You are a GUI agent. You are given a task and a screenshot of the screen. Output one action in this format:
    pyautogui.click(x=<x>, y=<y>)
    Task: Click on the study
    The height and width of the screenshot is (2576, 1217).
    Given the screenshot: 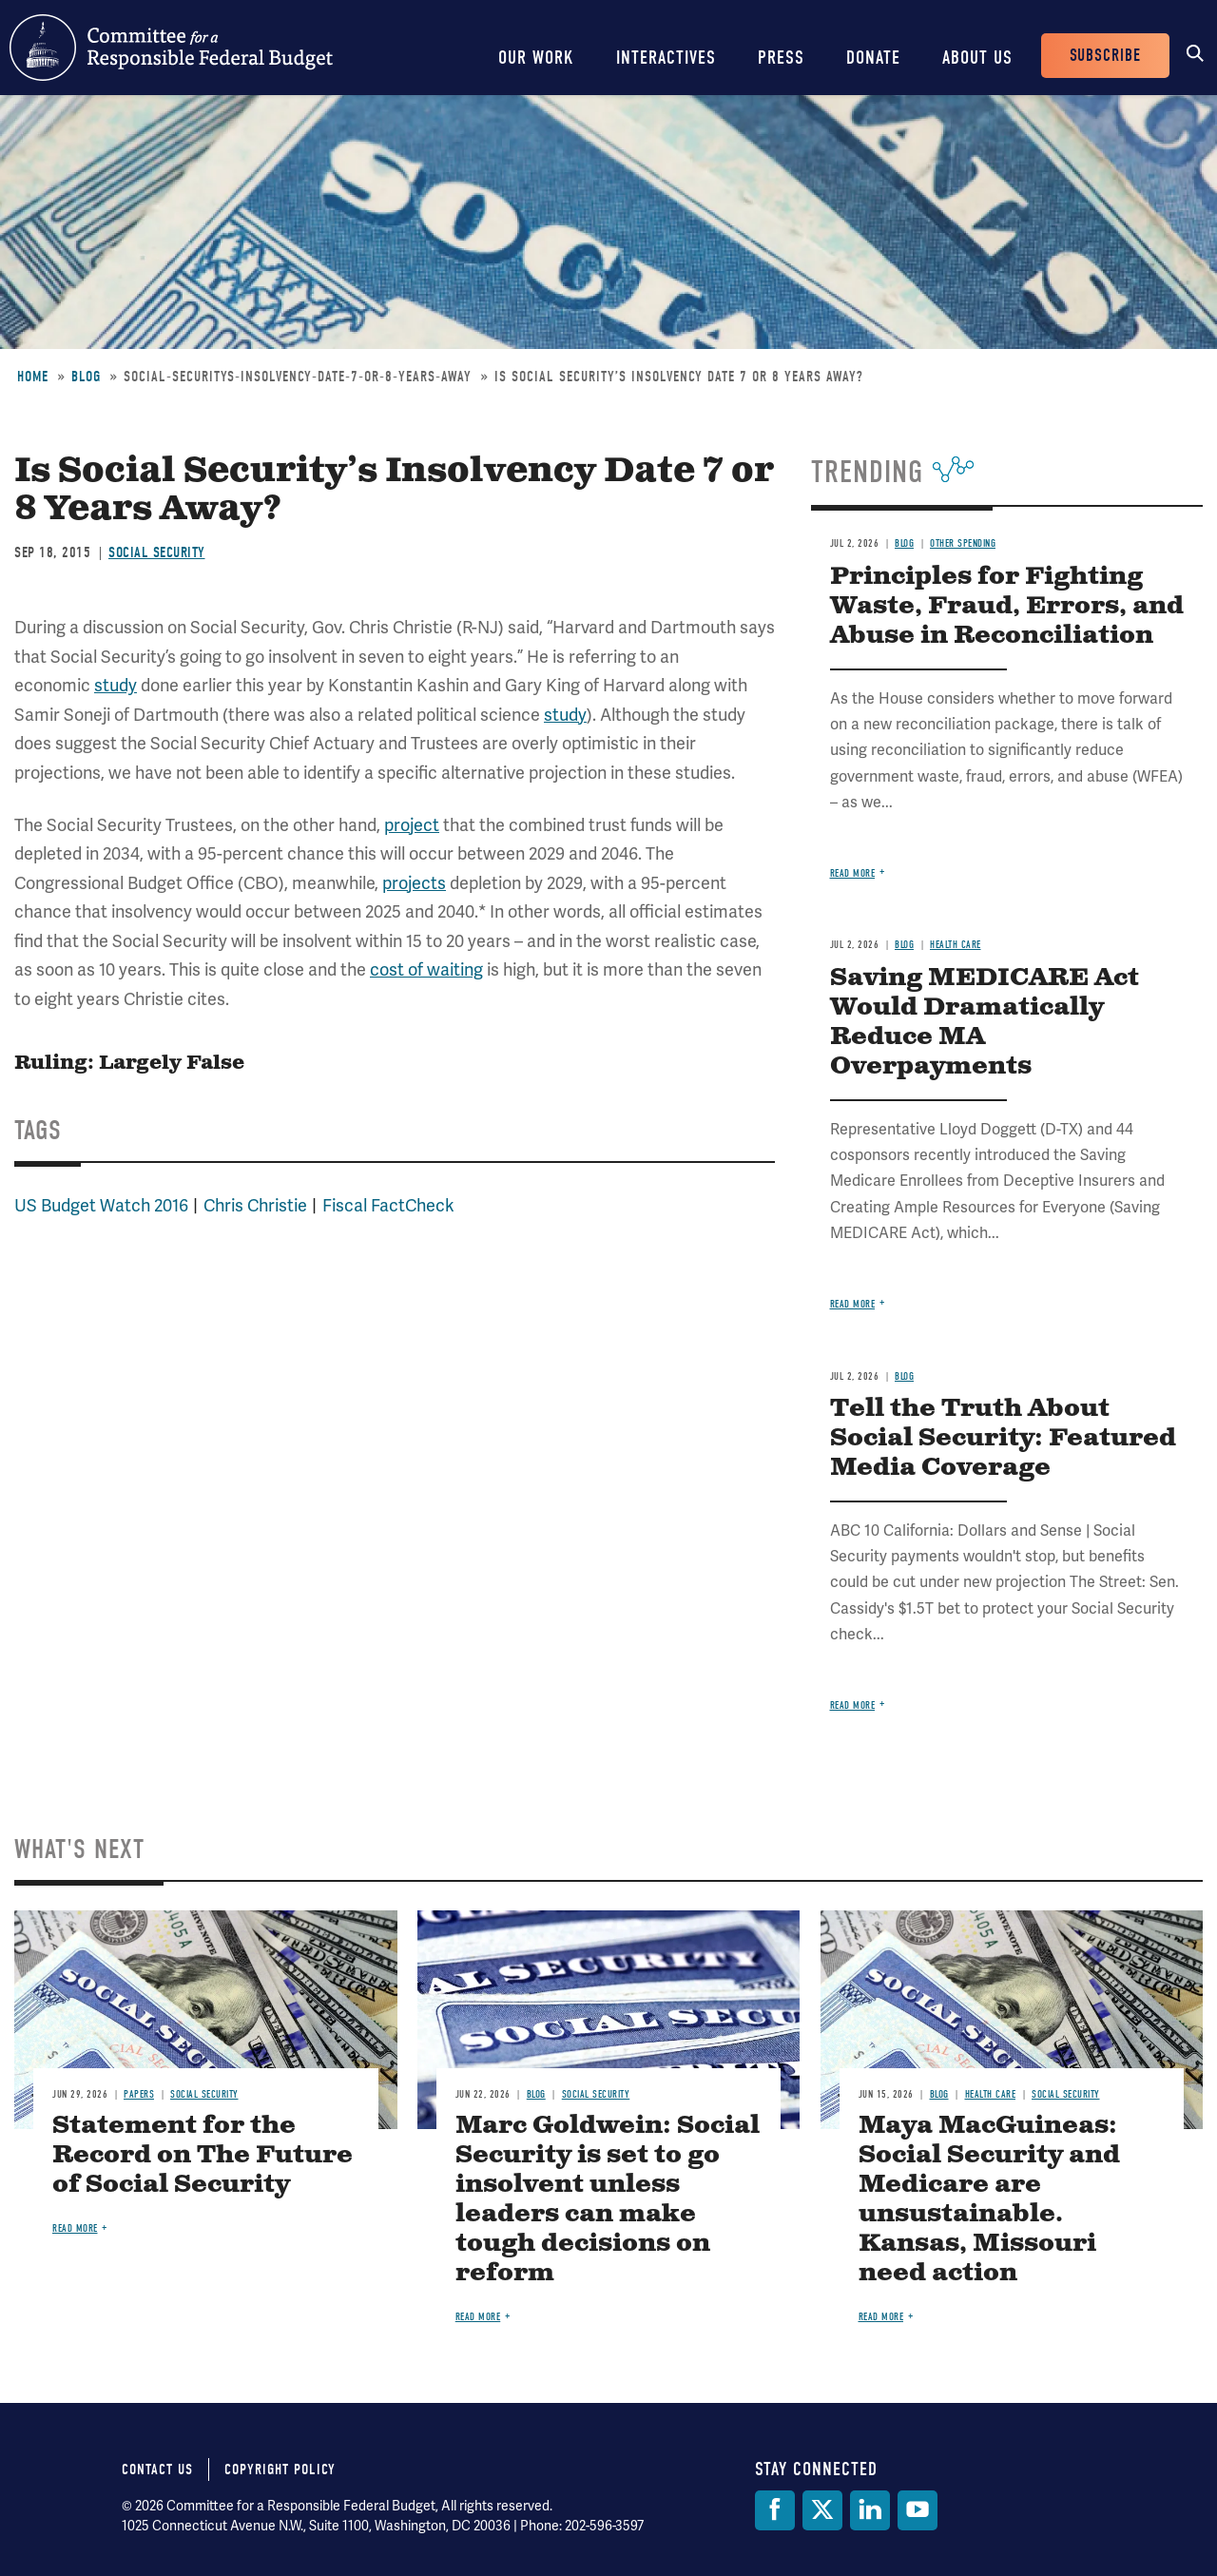 What is the action you would take?
    pyautogui.click(x=115, y=685)
    